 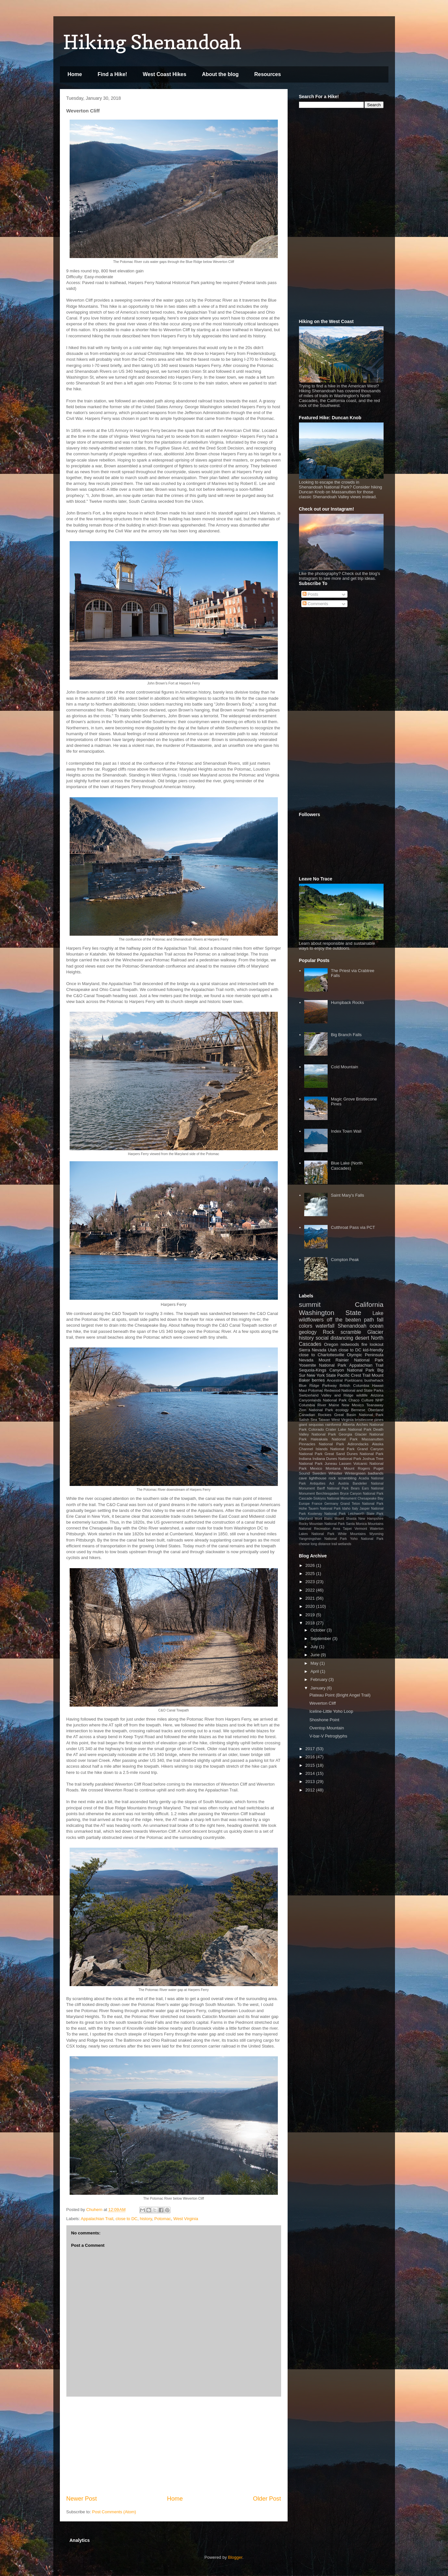 What do you see at coordinates (310, 1748) in the screenshot?
I see `2017` at bounding box center [310, 1748].